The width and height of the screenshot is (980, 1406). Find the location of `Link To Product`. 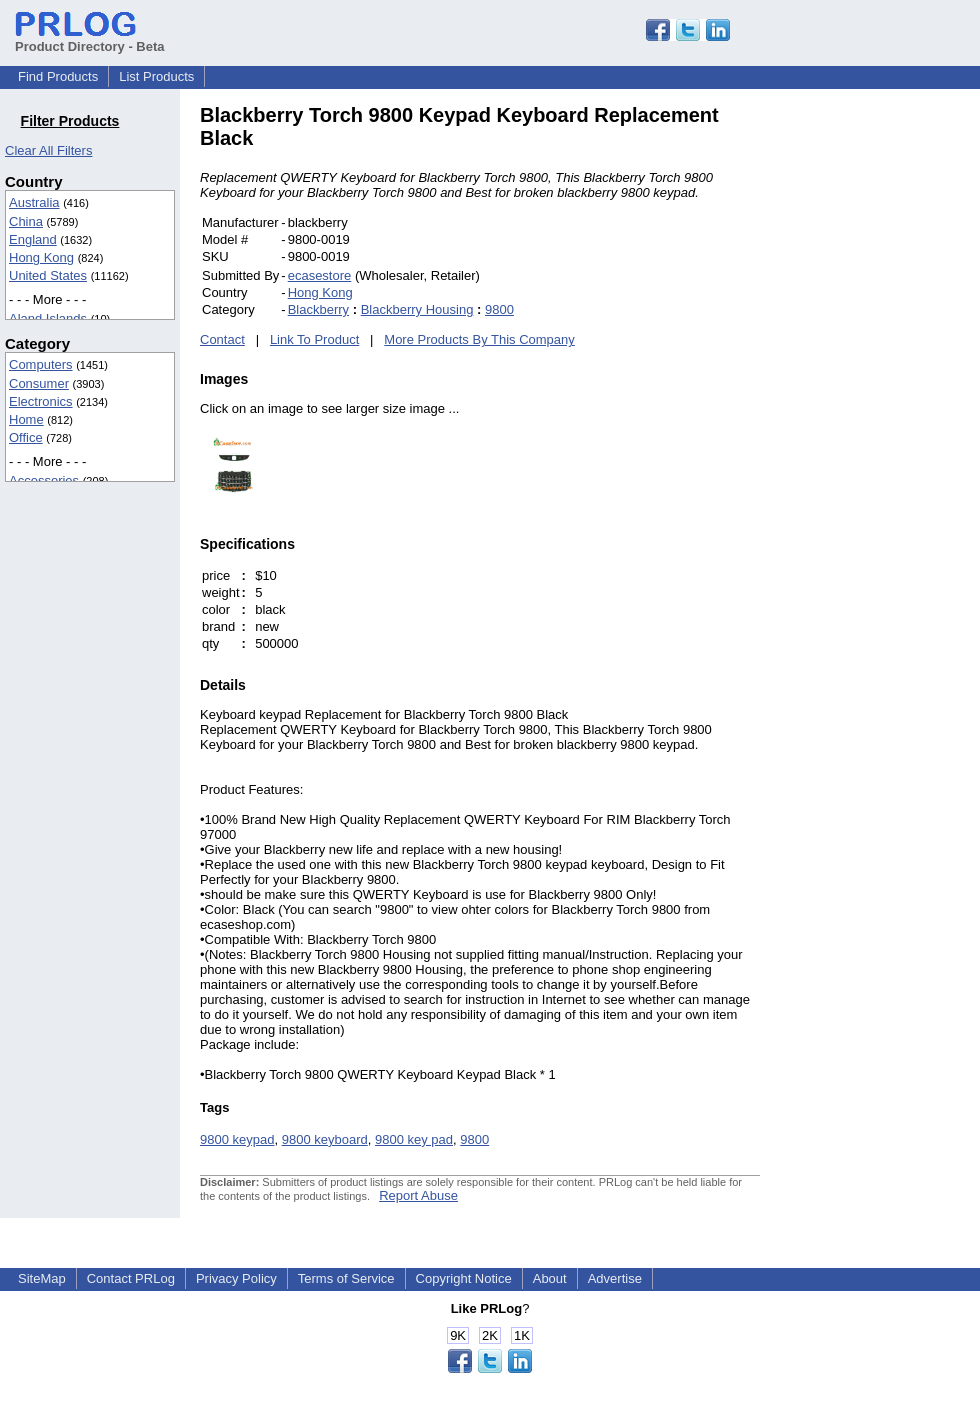

Link To Product is located at coordinates (314, 339).